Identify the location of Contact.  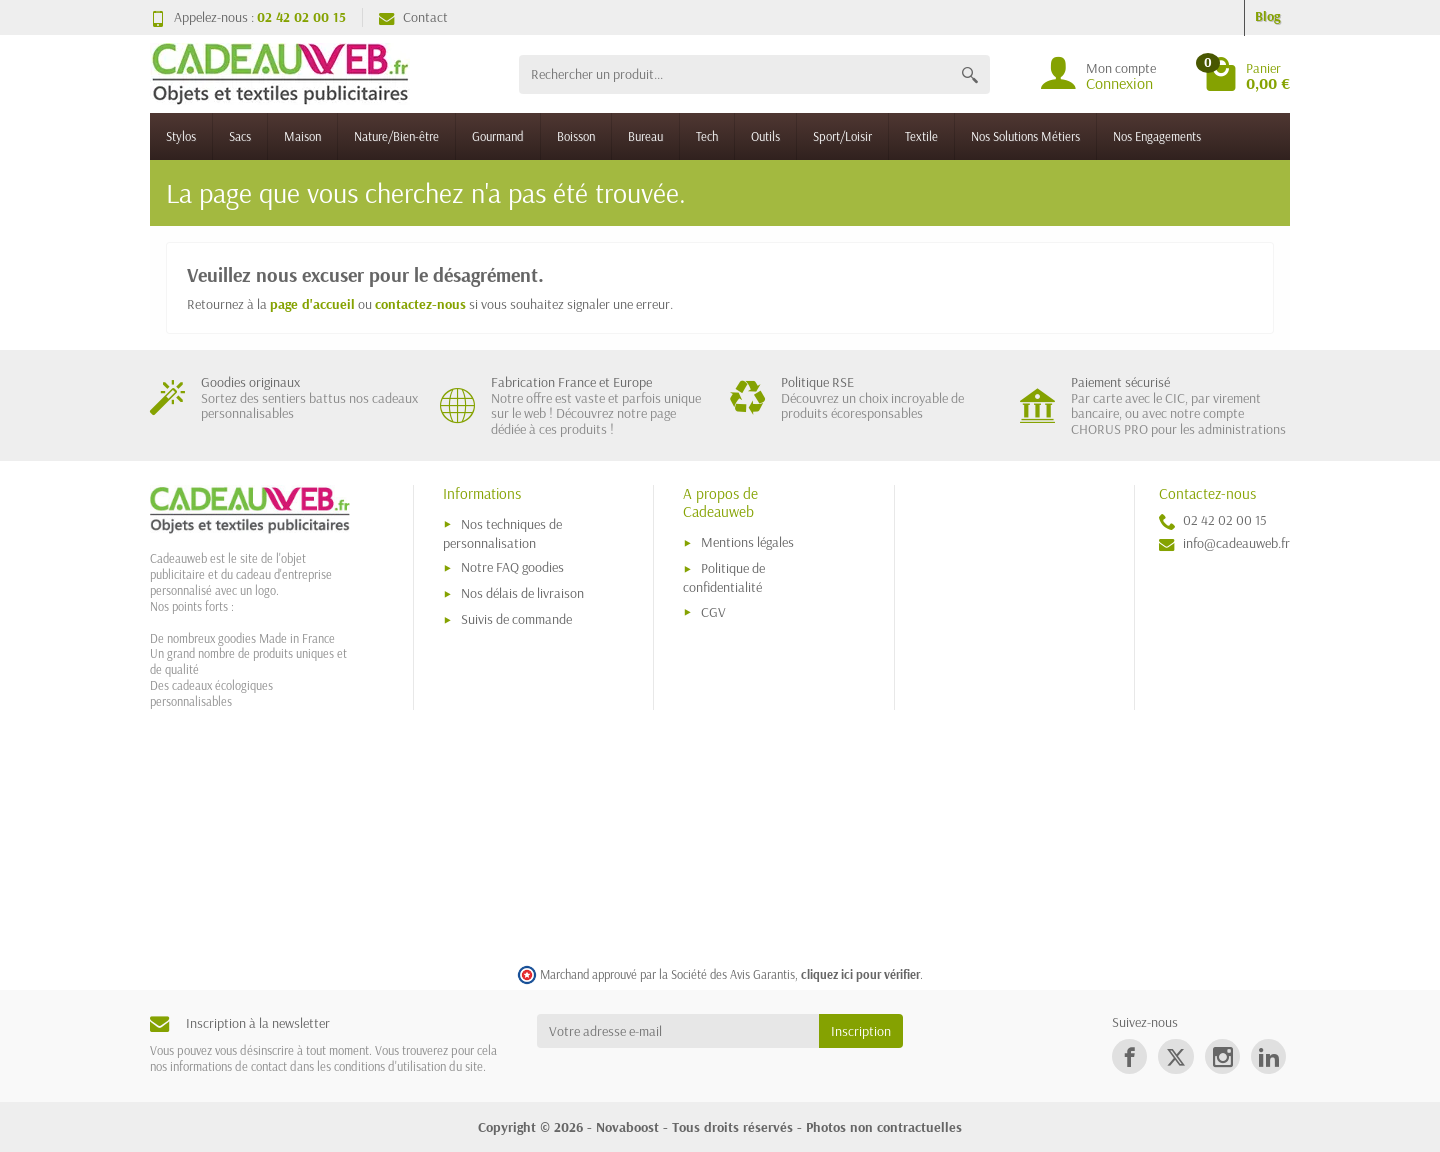
(413, 17).